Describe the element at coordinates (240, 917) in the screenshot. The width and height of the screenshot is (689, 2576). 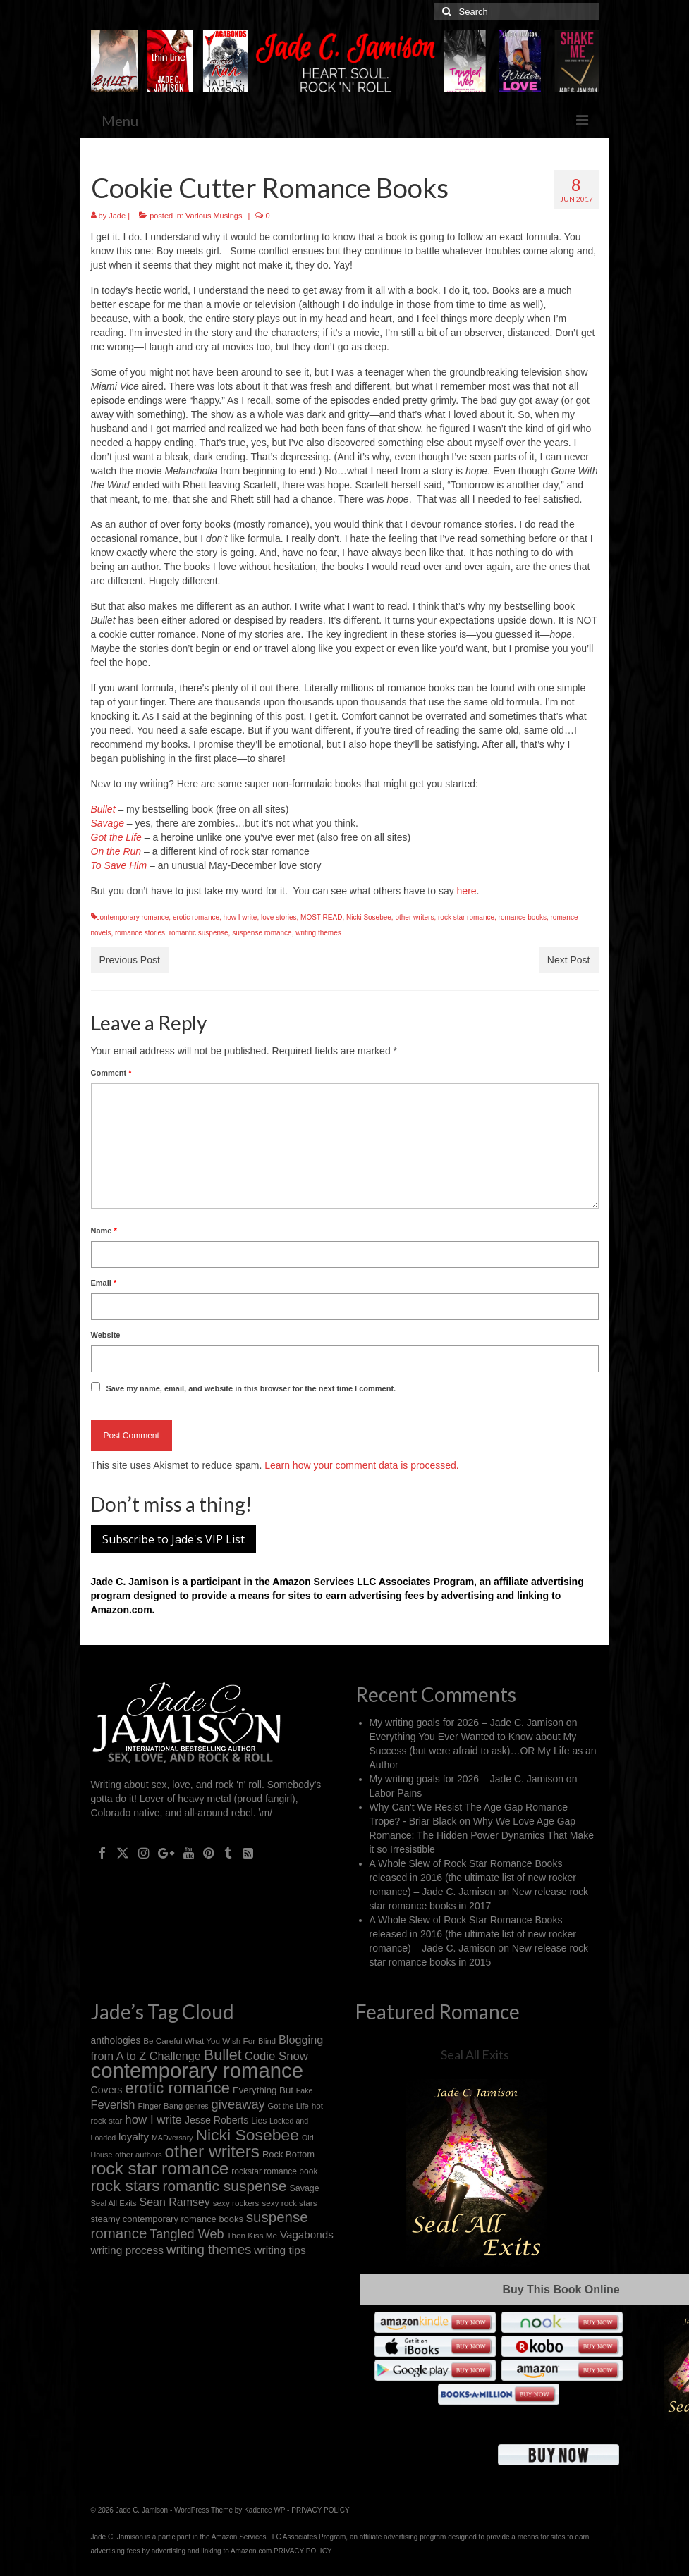
I see `how I write` at that location.